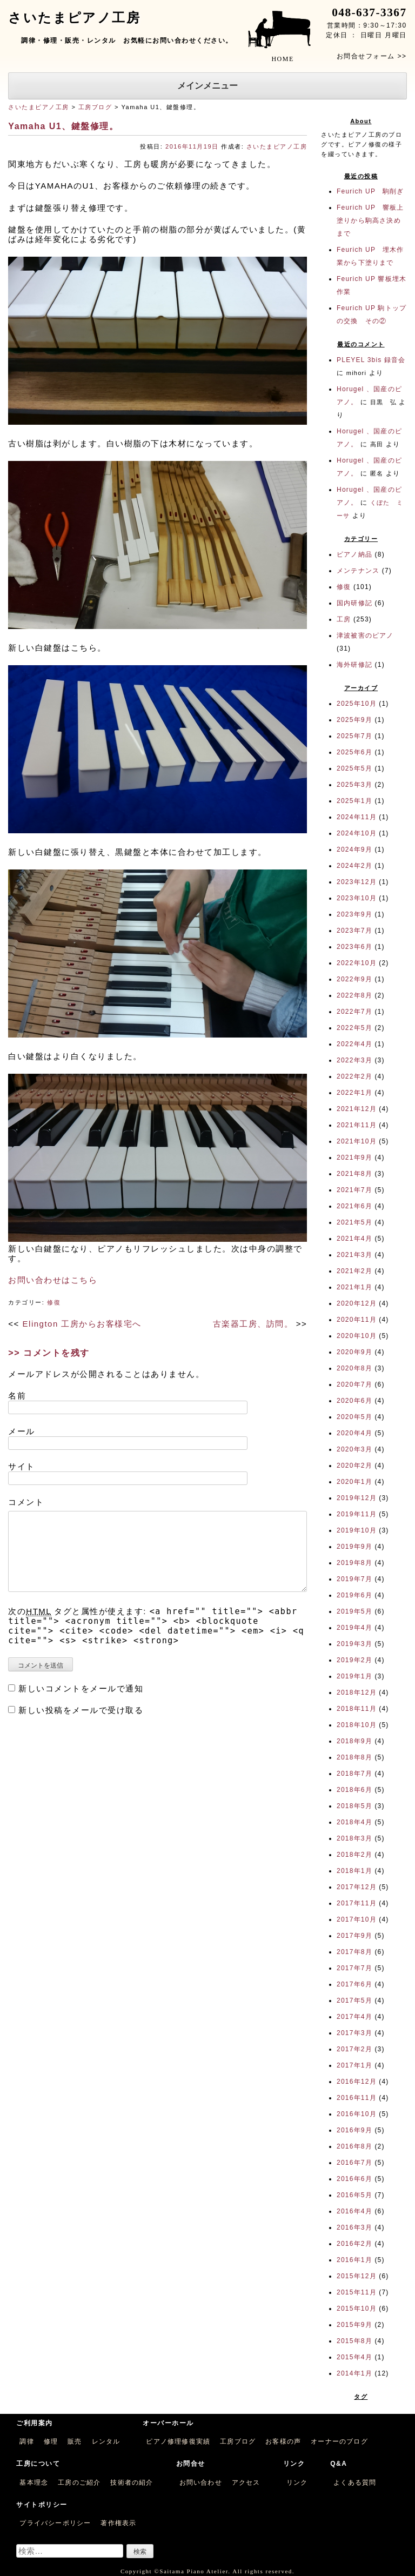  I want to click on 2019年2月, so click(354, 1660).